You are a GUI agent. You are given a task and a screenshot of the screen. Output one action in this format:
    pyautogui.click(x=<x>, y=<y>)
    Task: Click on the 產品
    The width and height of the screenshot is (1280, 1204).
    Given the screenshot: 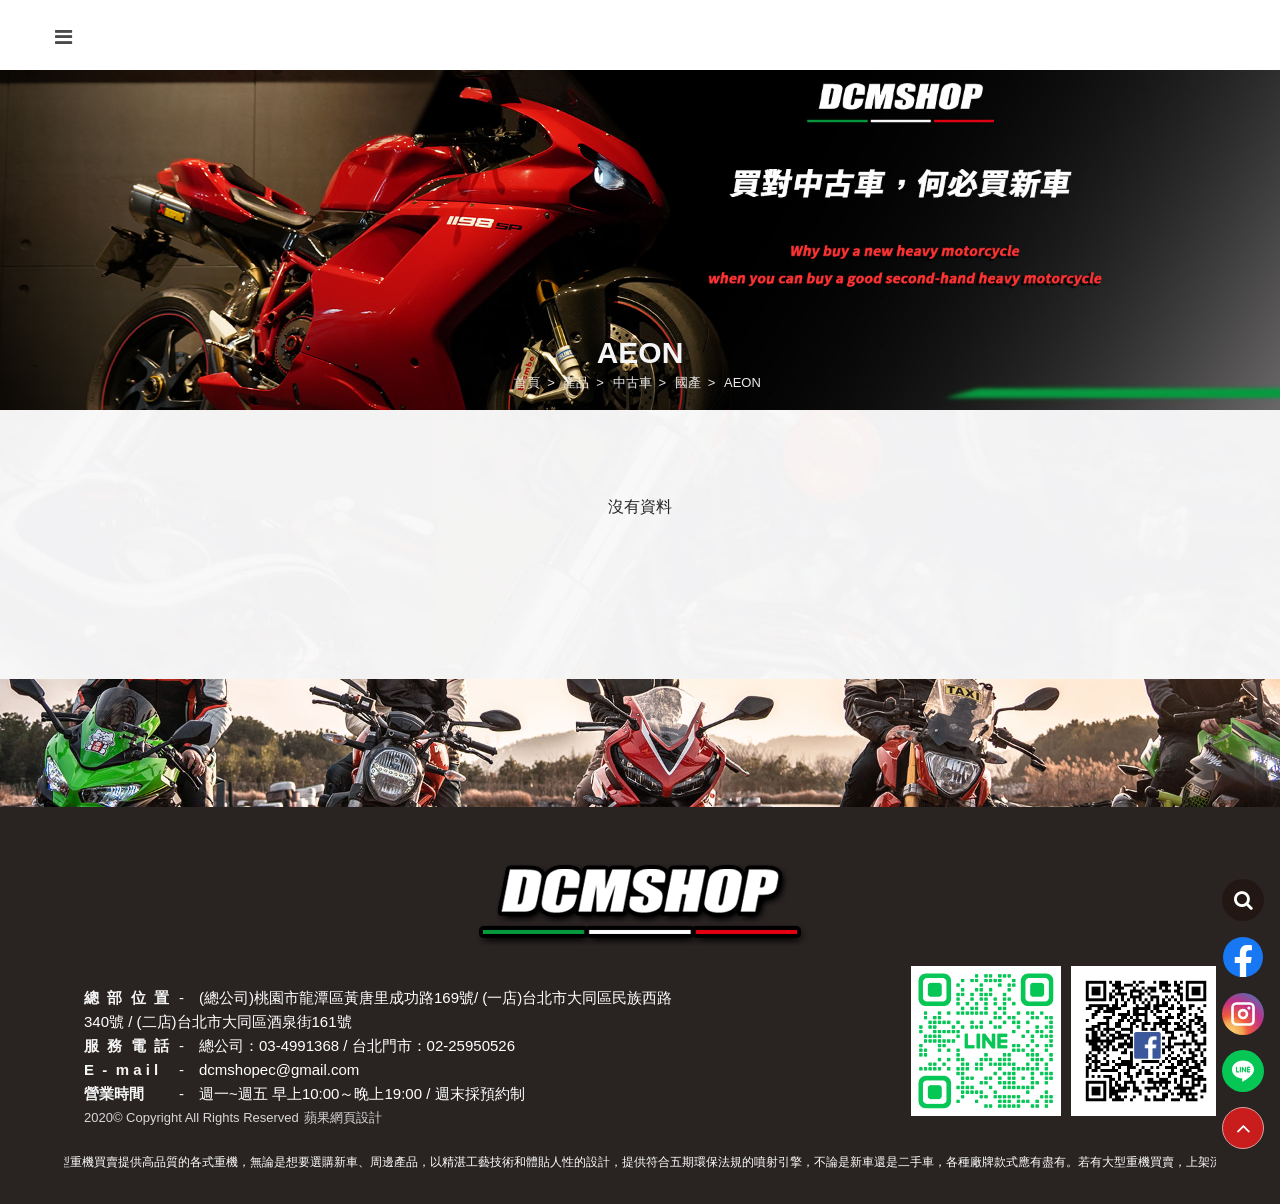 What is the action you would take?
    pyautogui.click(x=576, y=382)
    